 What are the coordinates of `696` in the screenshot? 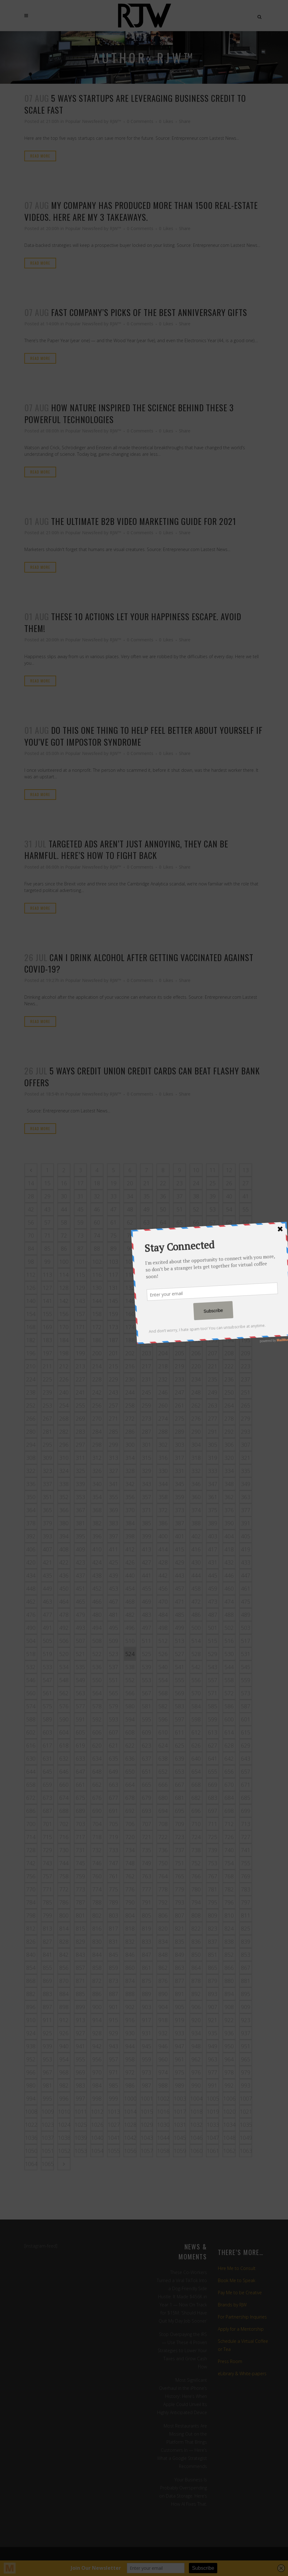 It's located at (196, 1810).